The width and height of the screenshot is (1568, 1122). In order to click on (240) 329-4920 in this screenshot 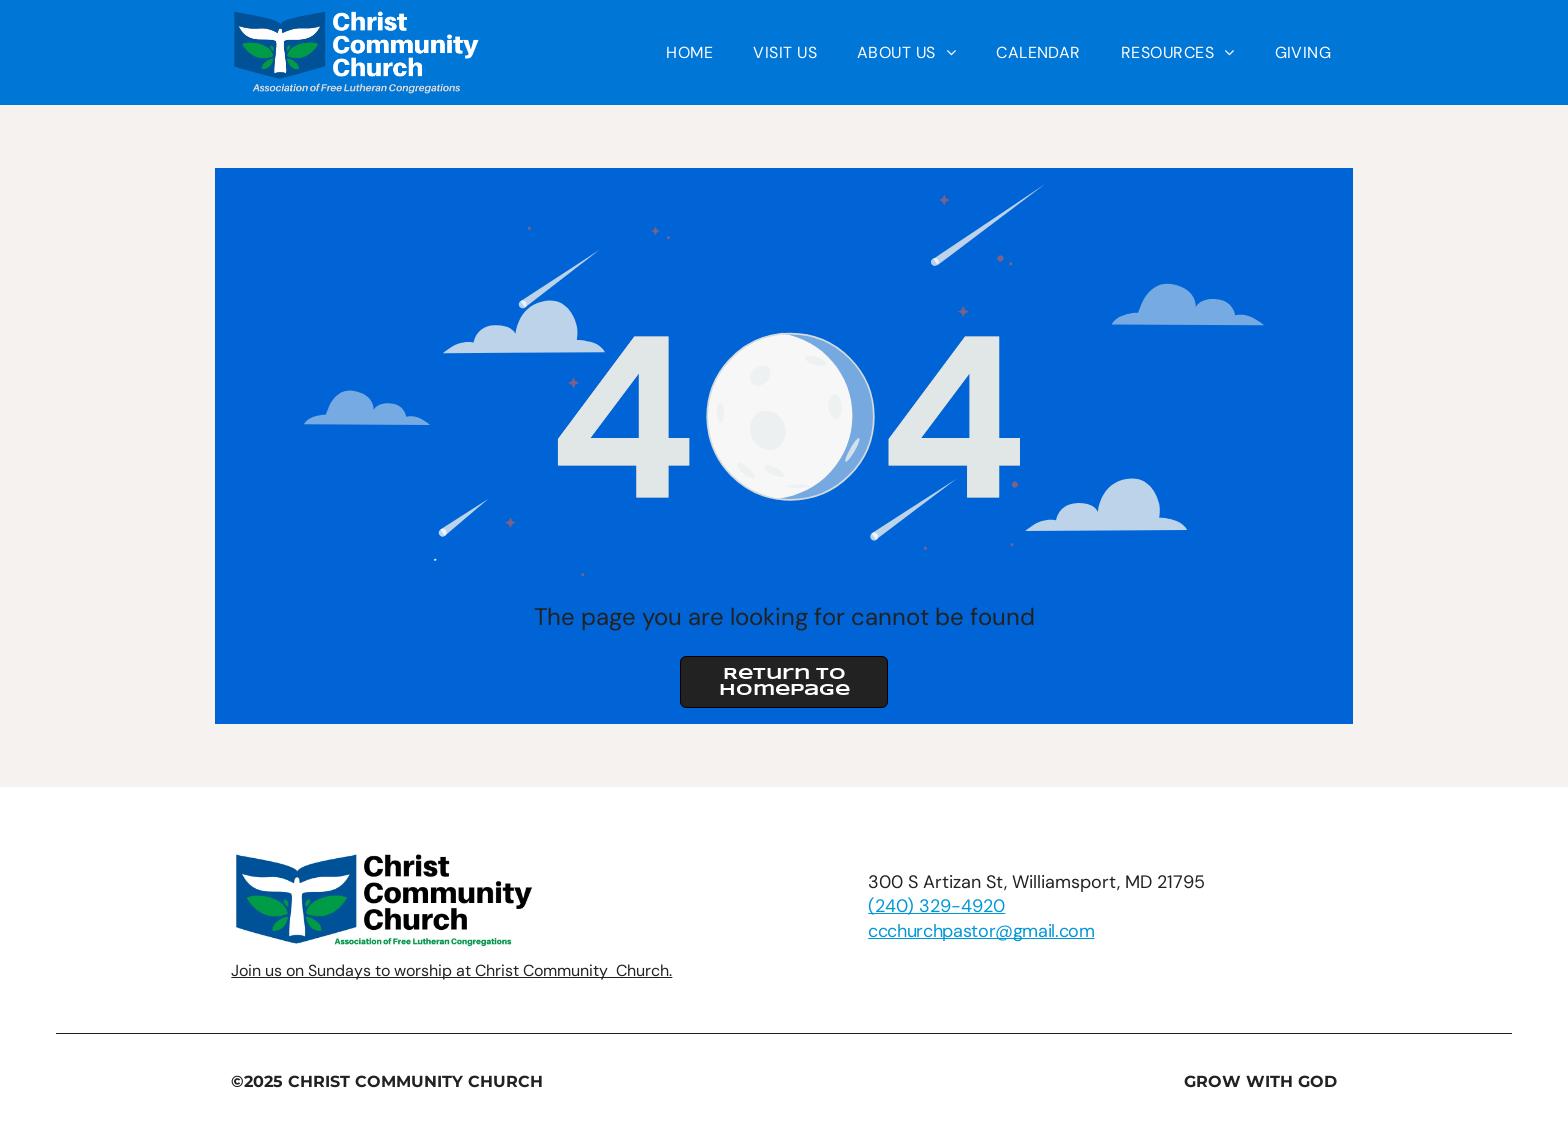, I will do `click(936, 906)`.